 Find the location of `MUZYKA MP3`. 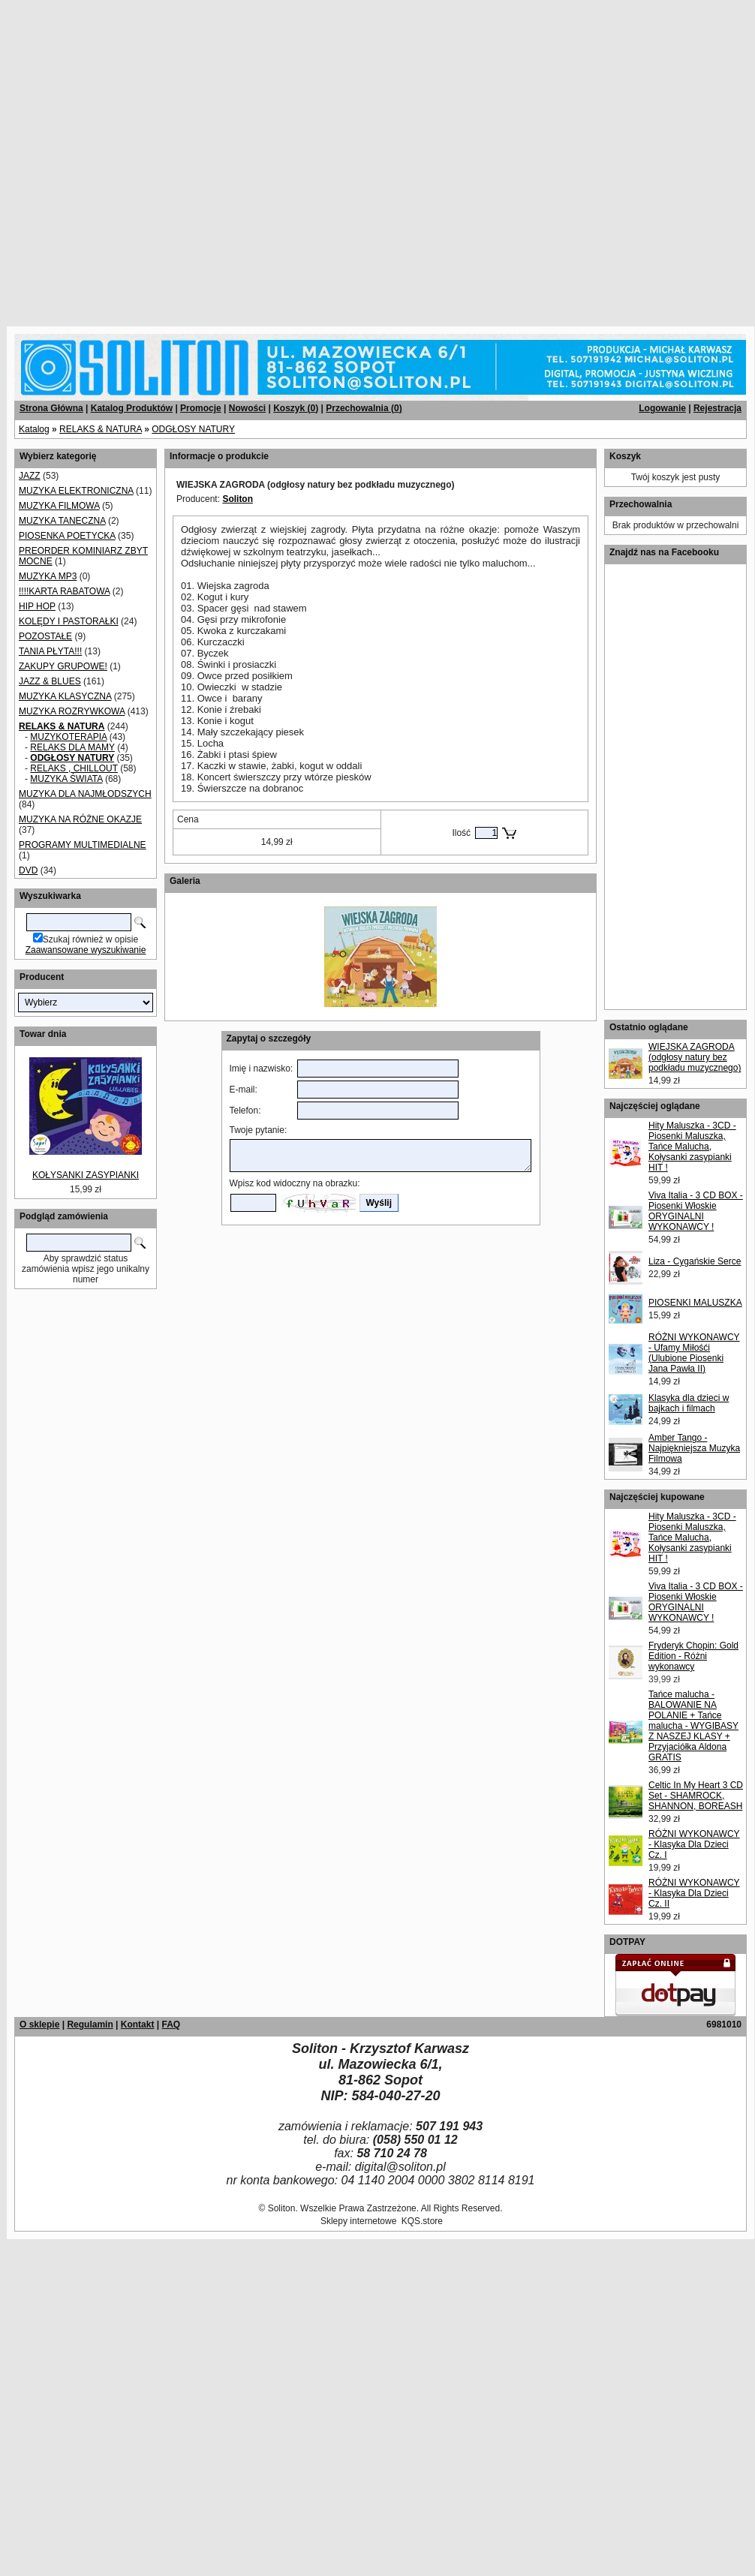

MUZYKA MP3 is located at coordinates (48, 576).